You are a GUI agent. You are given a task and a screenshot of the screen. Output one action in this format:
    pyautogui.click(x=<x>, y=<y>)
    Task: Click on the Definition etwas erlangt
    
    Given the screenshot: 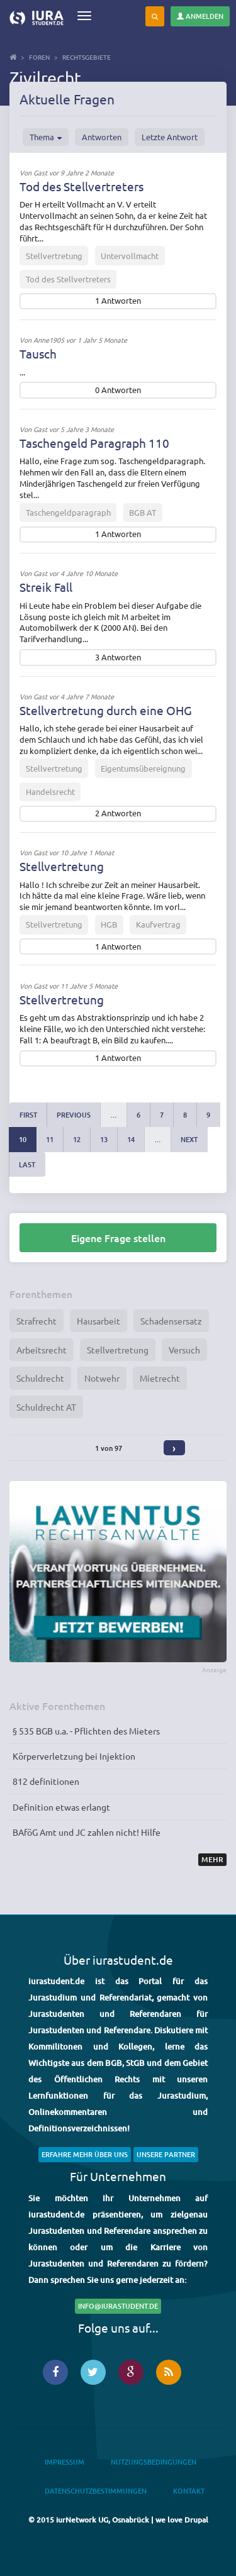 What is the action you would take?
    pyautogui.click(x=61, y=1807)
    